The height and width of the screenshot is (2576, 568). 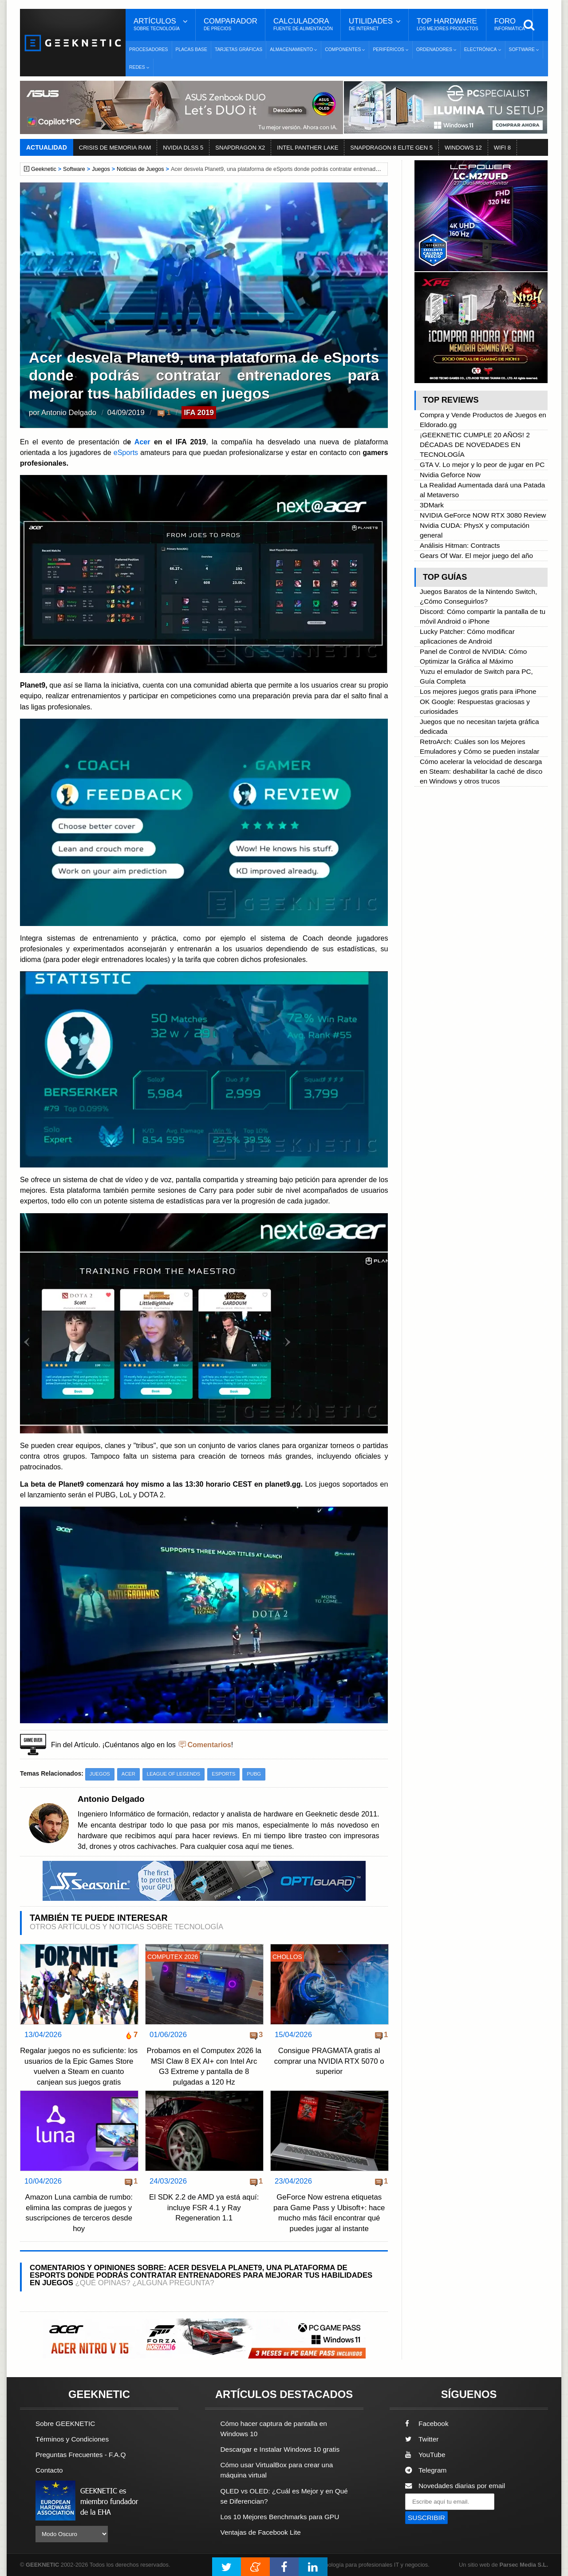 I want to click on Términos y Condiciones, so click(x=72, y=2439).